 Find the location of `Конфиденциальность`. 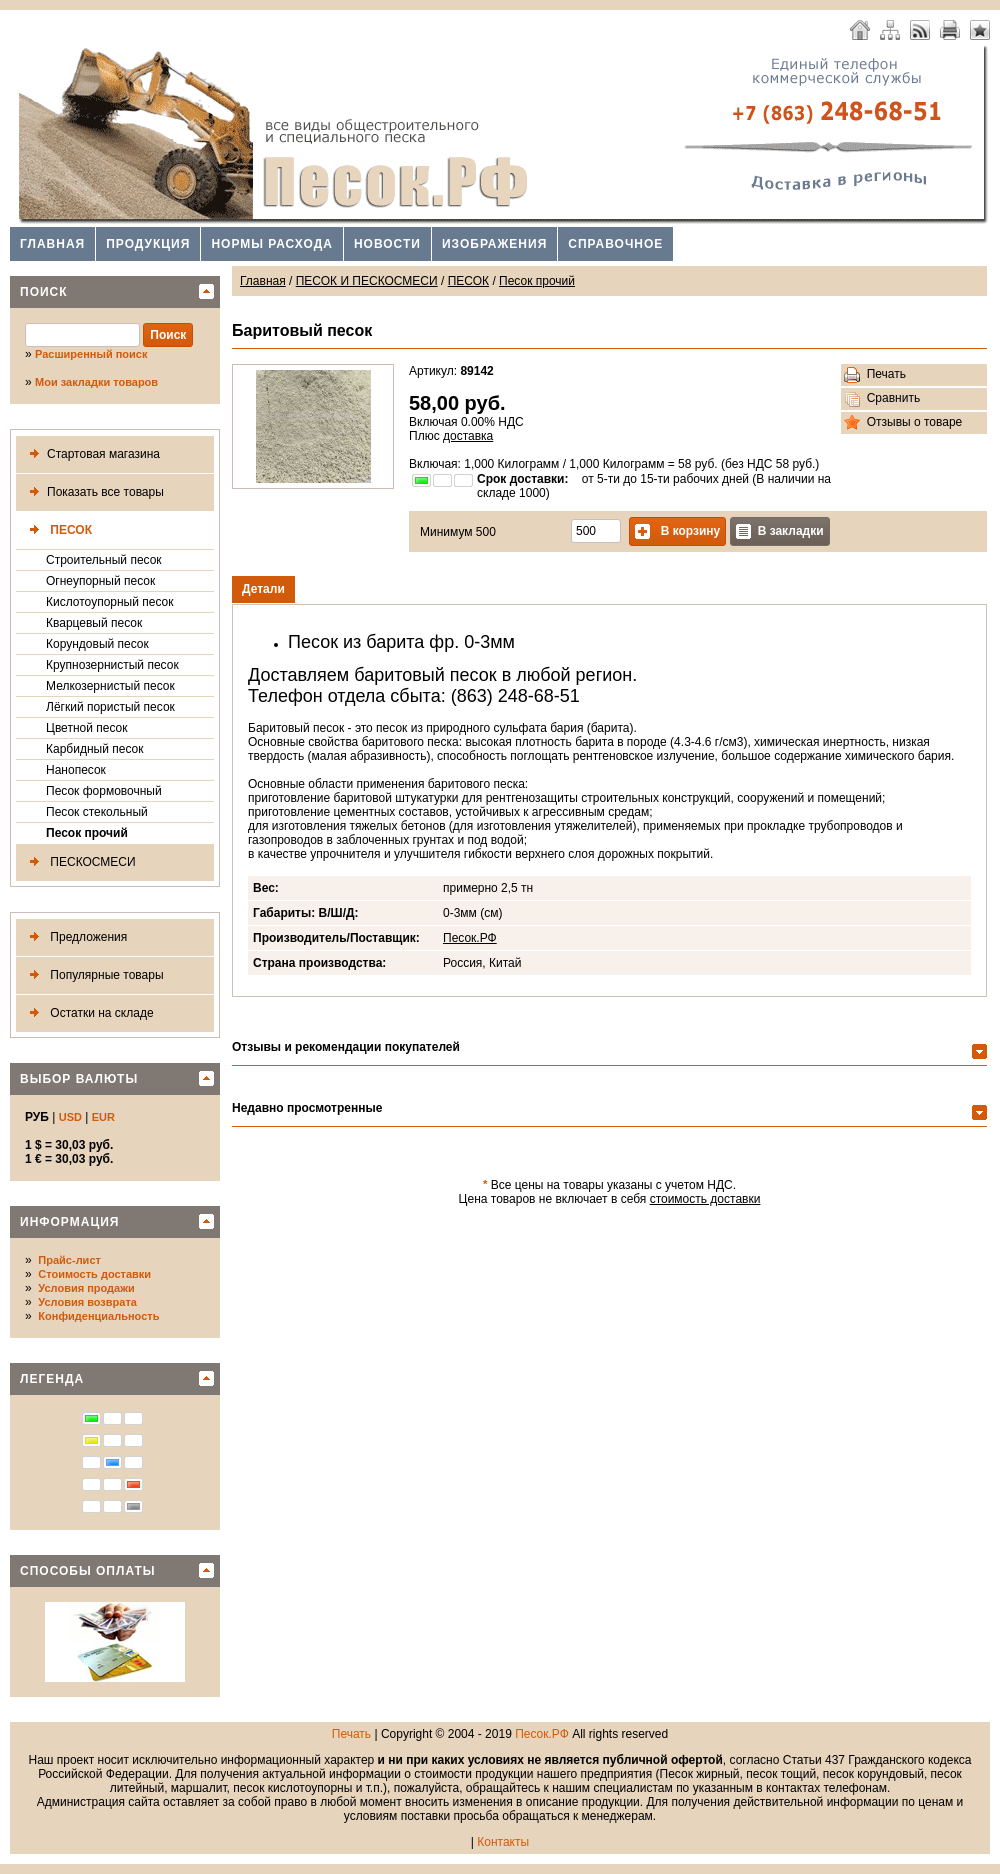

Конфиденциальность is located at coordinates (98, 1316).